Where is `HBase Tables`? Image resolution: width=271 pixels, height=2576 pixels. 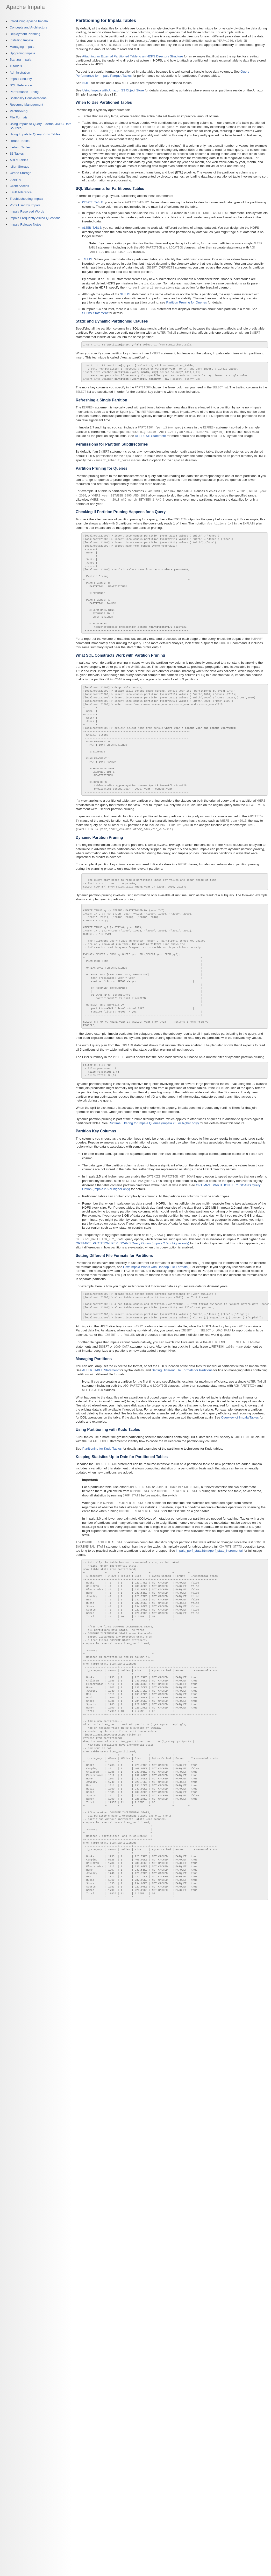 HBase Tables is located at coordinates (19, 141).